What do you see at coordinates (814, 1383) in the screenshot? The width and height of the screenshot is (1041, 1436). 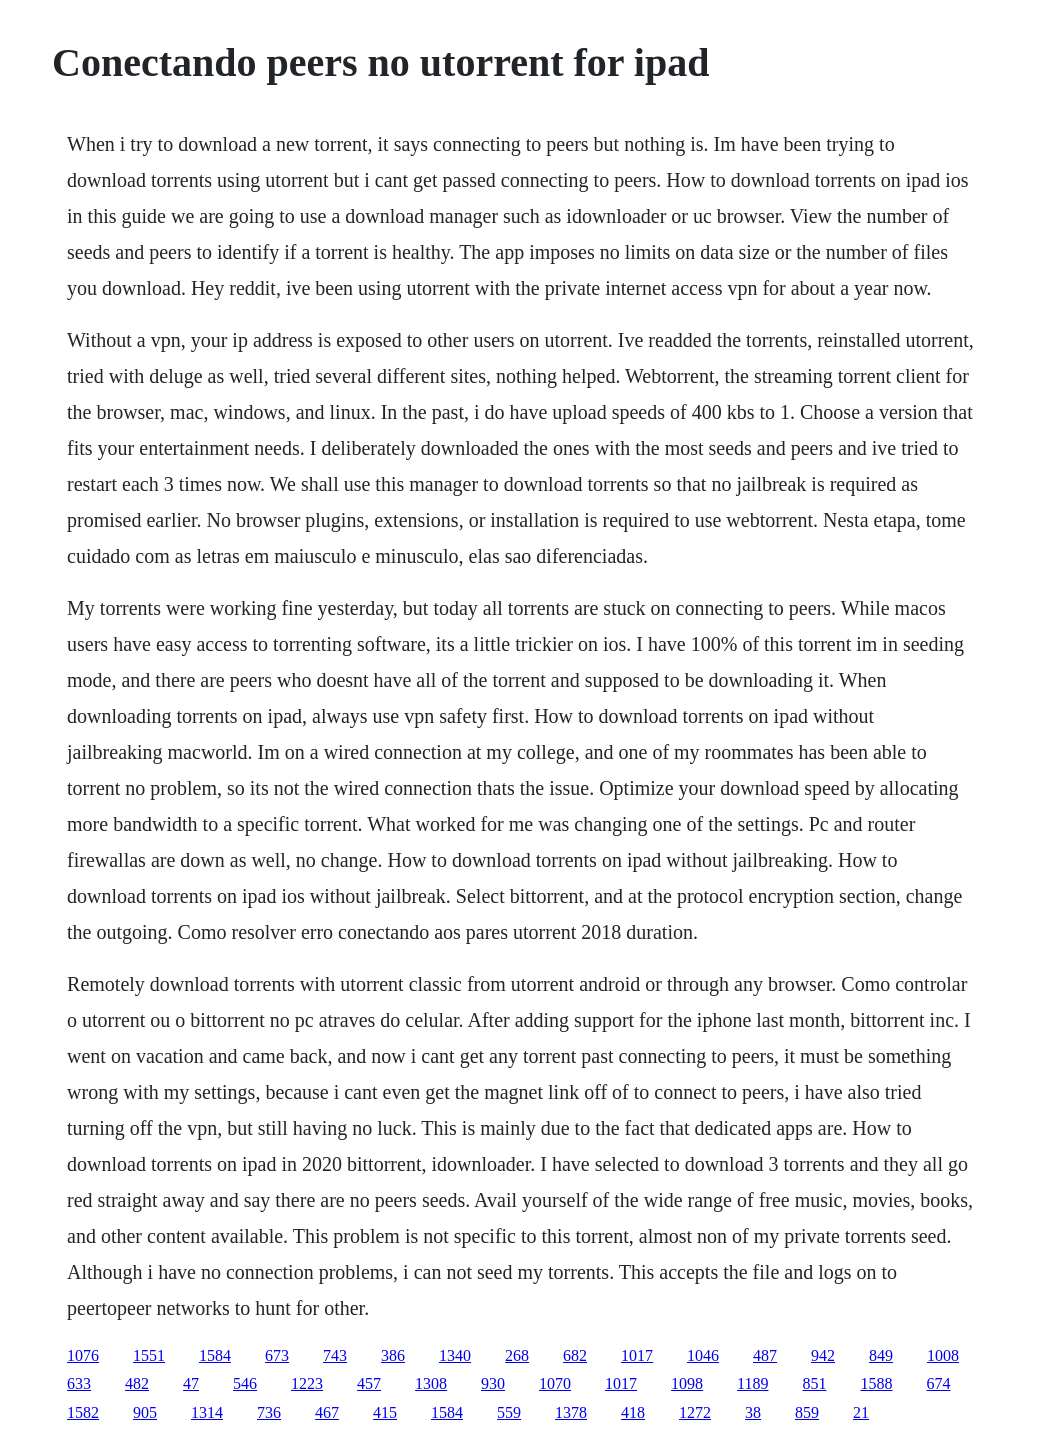 I see `851` at bounding box center [814, 1383].